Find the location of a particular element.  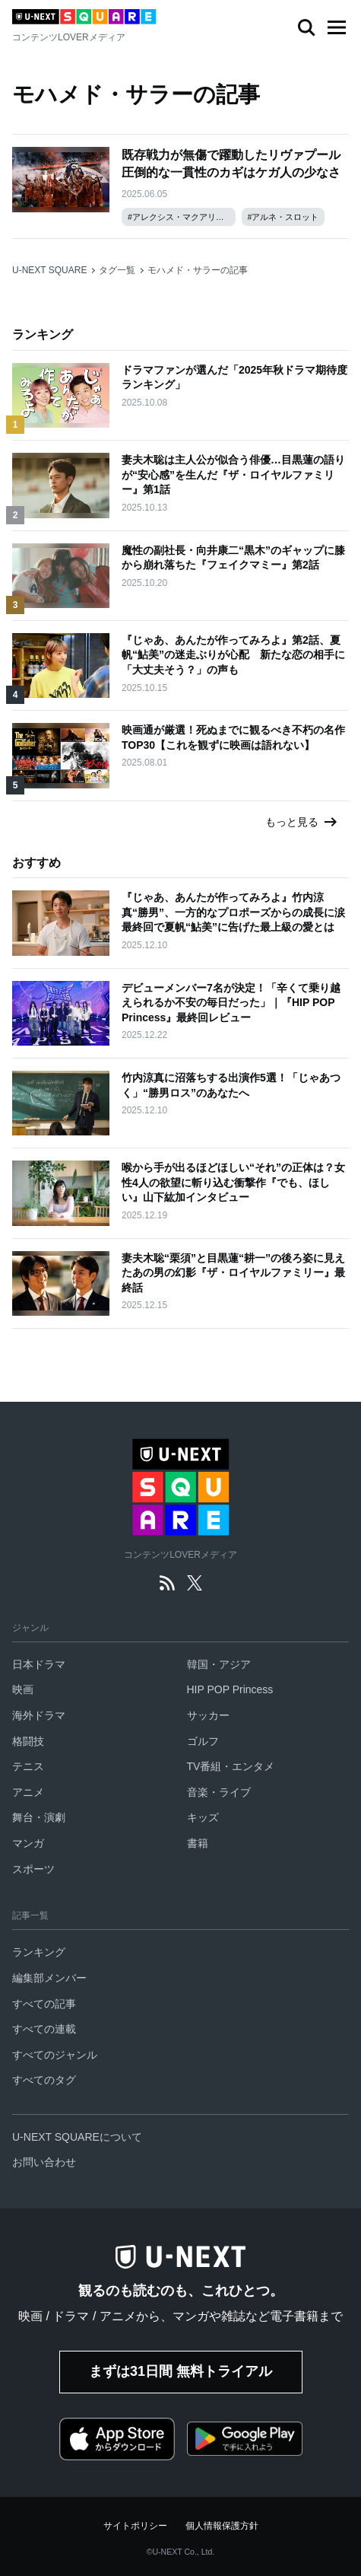

音楽・ライブ is located at coordinates (219, 1792).